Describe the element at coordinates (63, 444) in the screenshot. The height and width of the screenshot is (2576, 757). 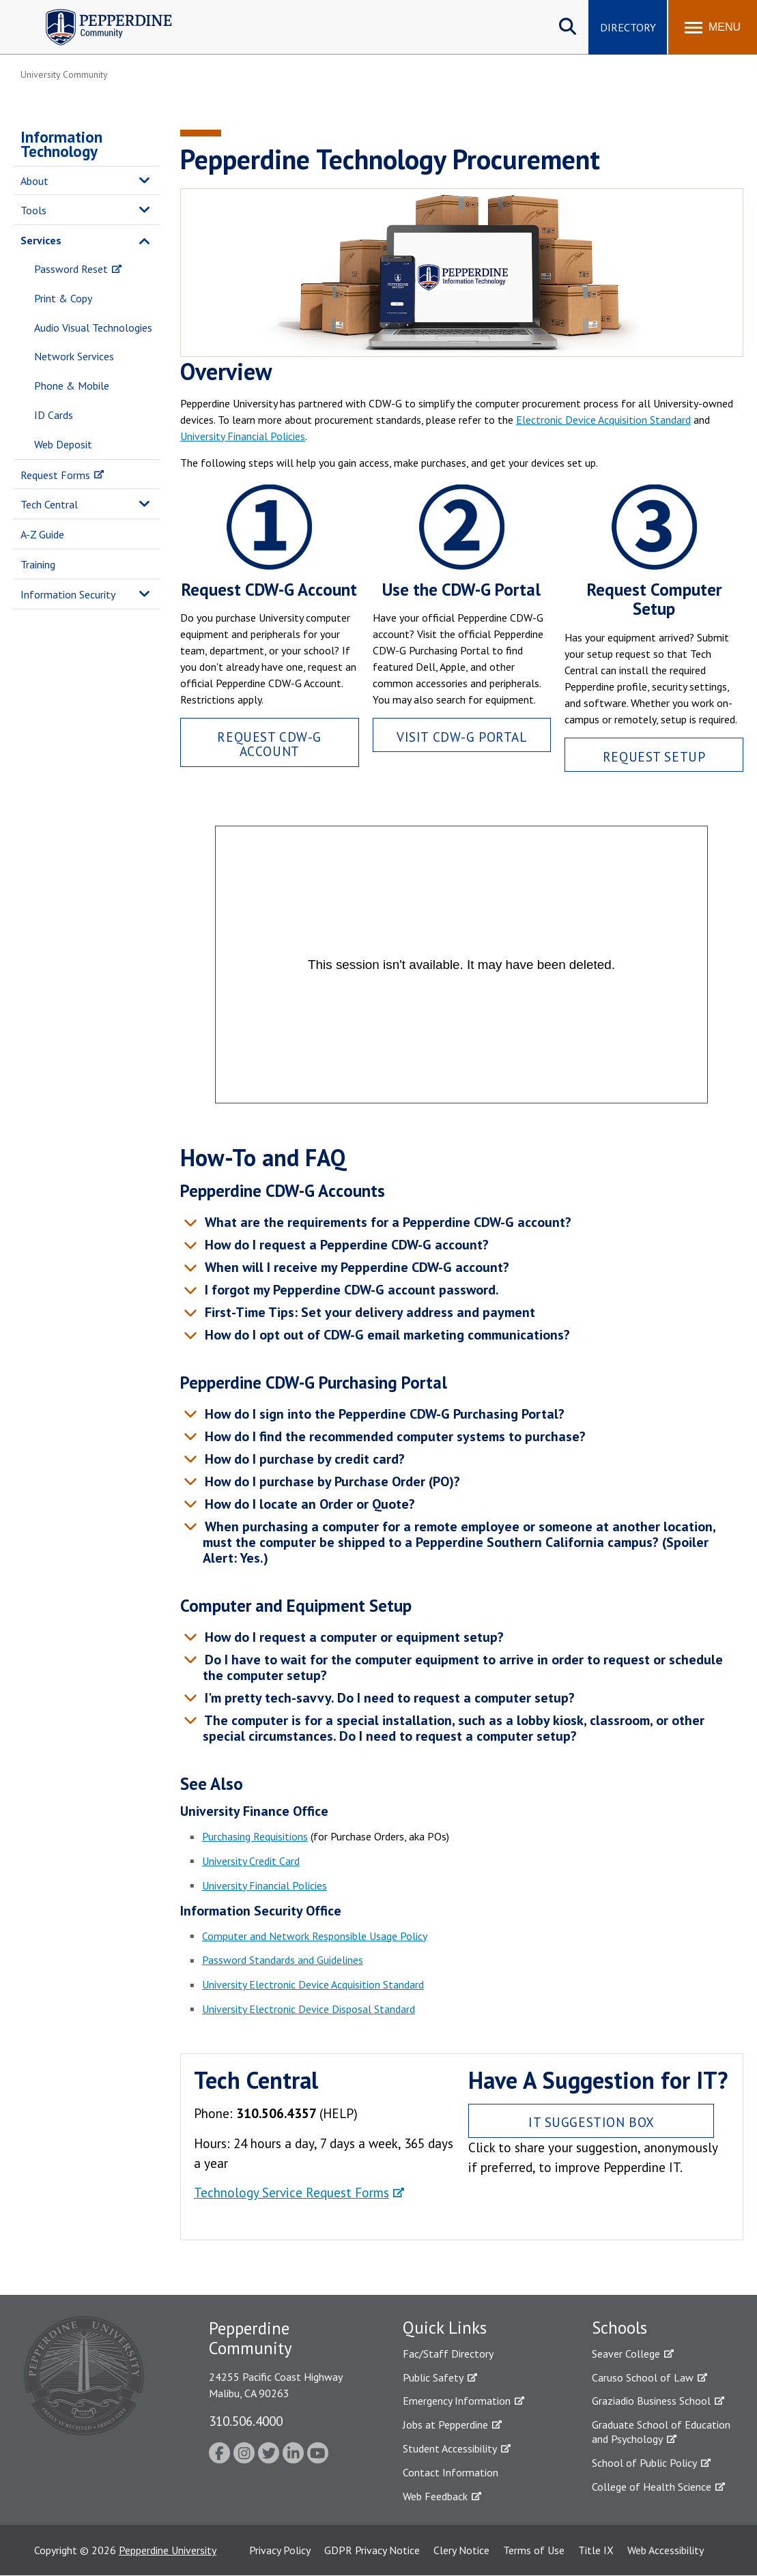
I see `Web Deposit` at that location.